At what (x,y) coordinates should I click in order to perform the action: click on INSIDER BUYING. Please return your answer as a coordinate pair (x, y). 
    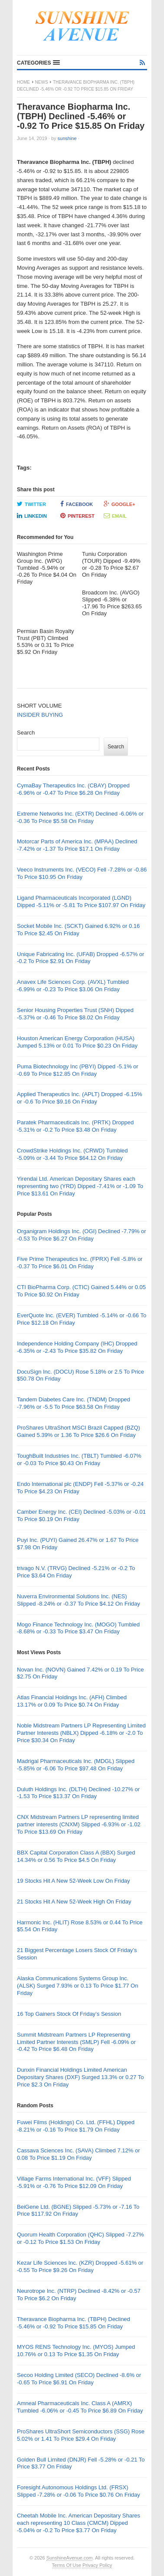
    Looking at the image, I should click on (40, 715).